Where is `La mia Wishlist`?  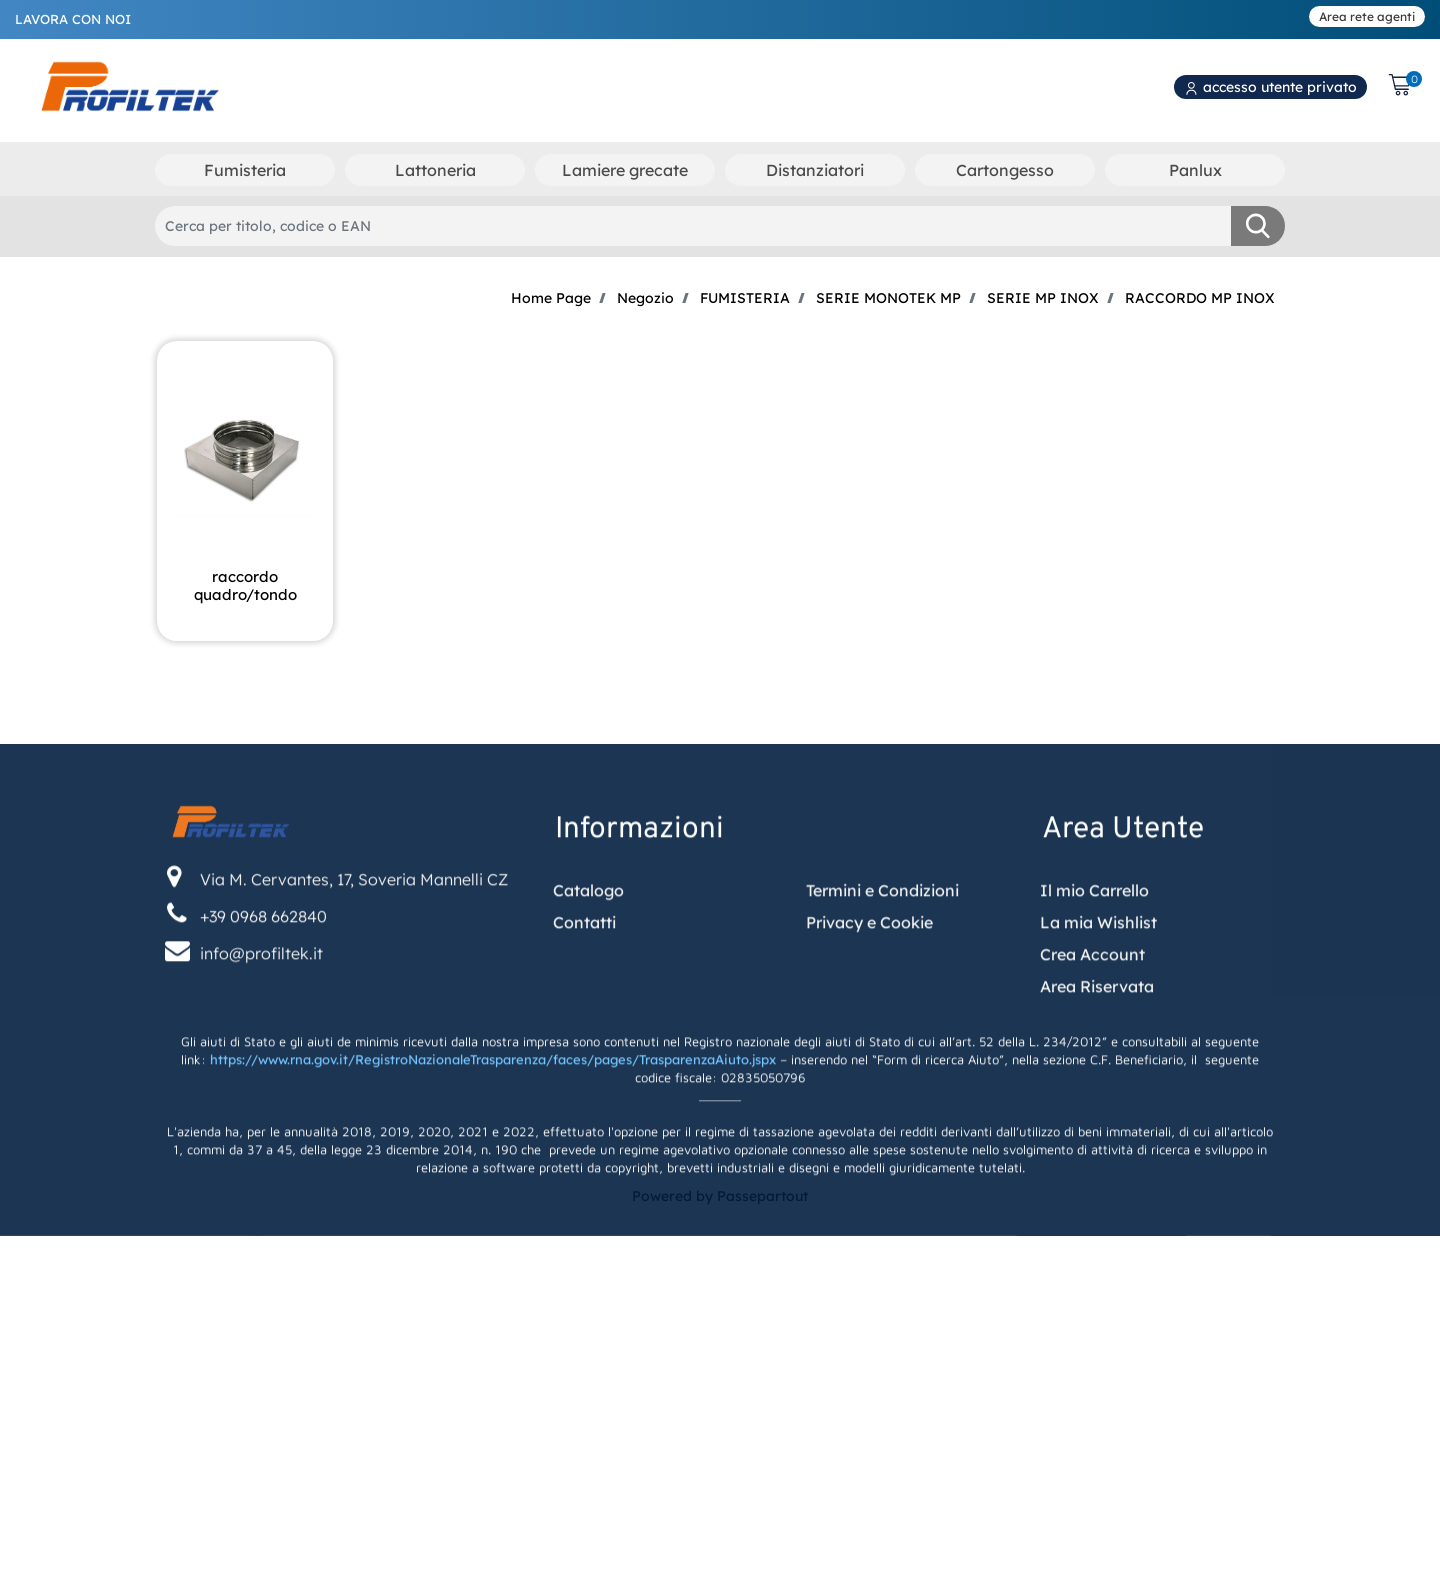 La mia Wishlist is located at coordinates (1098, 968).